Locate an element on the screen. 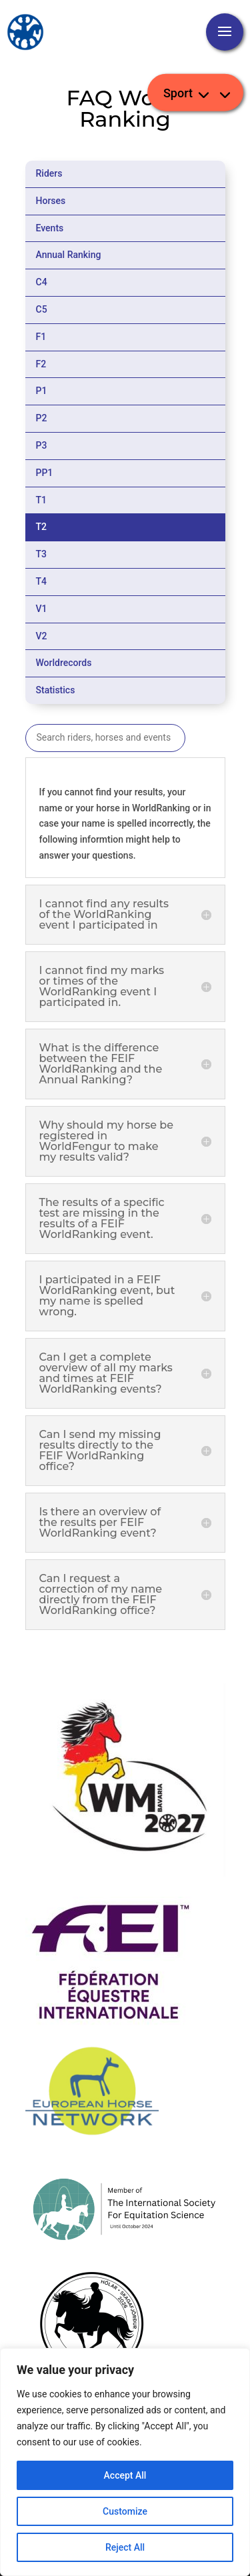  T1 is located at coordinates (41, 500).